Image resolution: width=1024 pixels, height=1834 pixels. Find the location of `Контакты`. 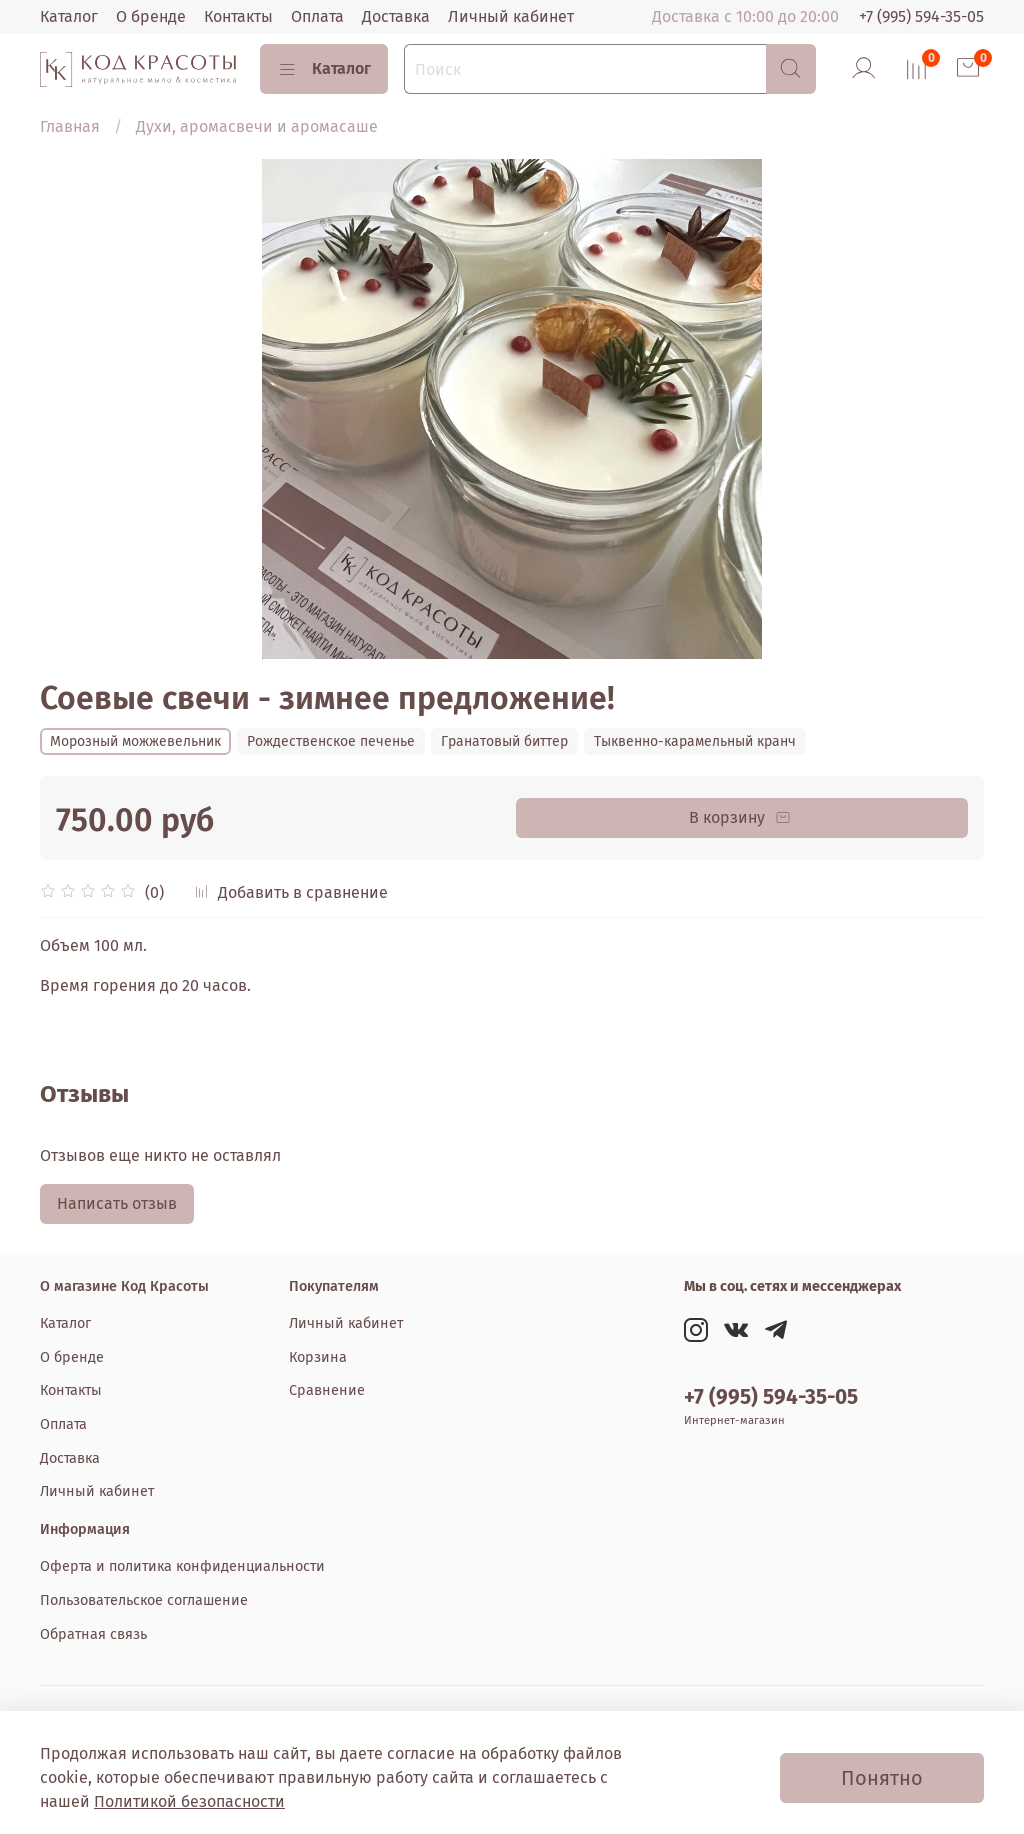

Контакты is located at coordinates (238, 16).